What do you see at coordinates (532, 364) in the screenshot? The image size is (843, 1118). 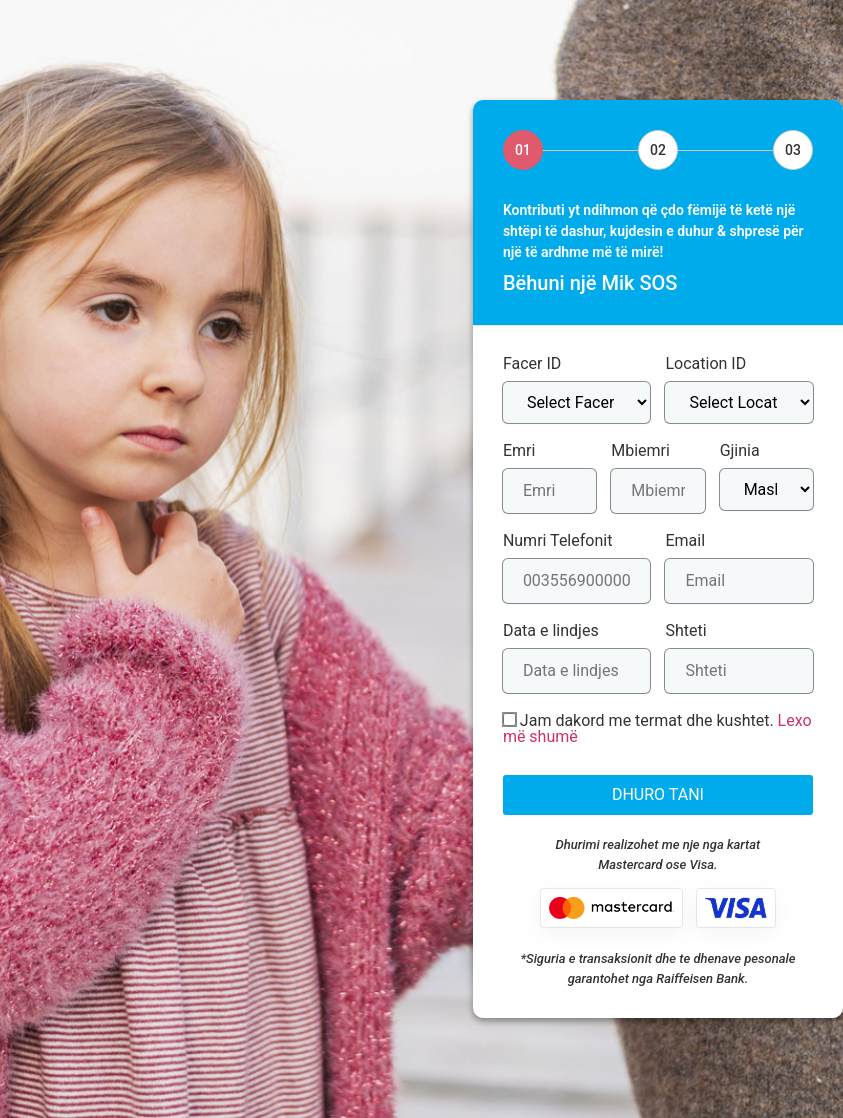 I see `Facer ID` at bounding box center [532, 364].